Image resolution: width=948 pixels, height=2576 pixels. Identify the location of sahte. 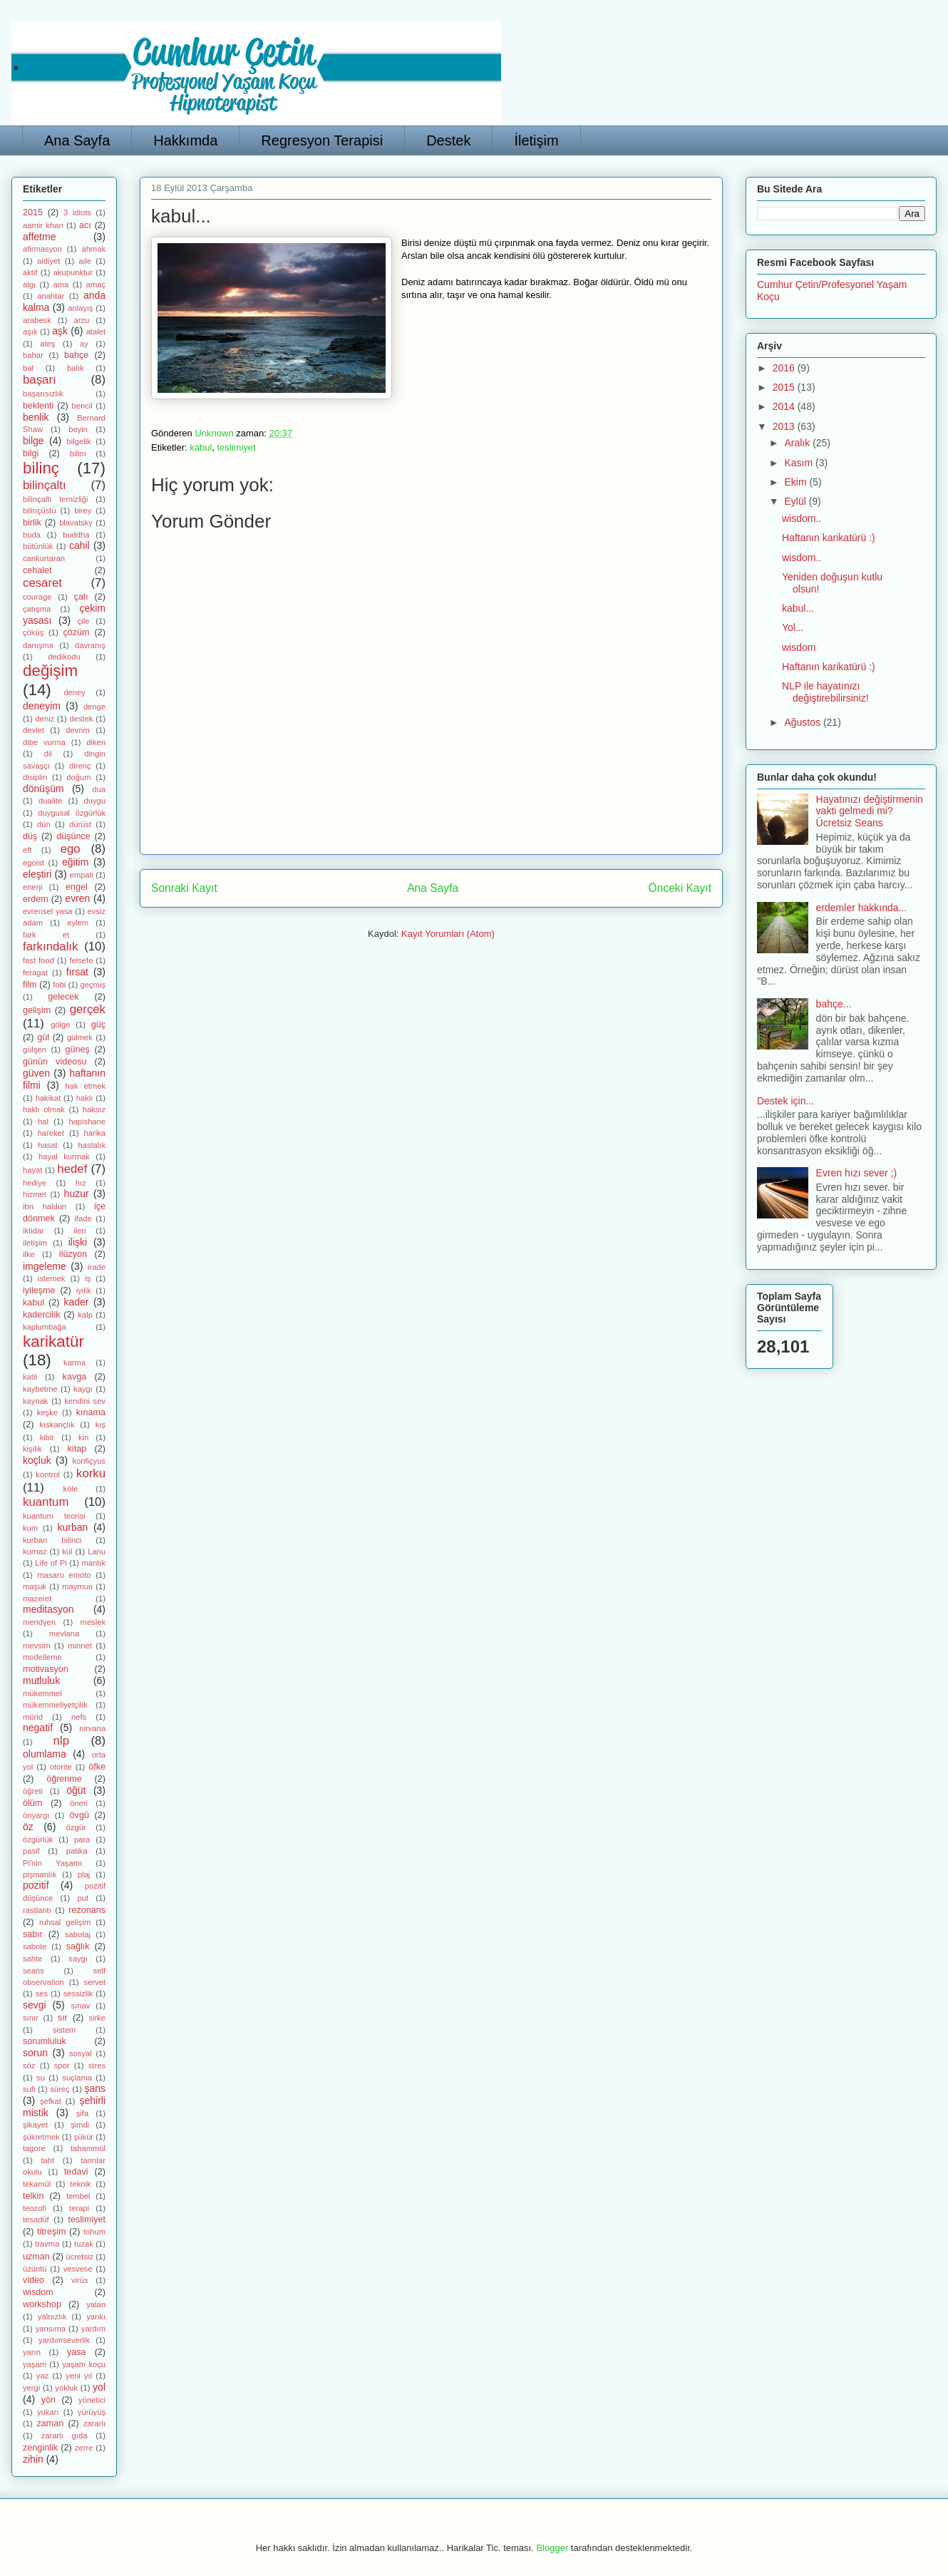
(32, 1958).